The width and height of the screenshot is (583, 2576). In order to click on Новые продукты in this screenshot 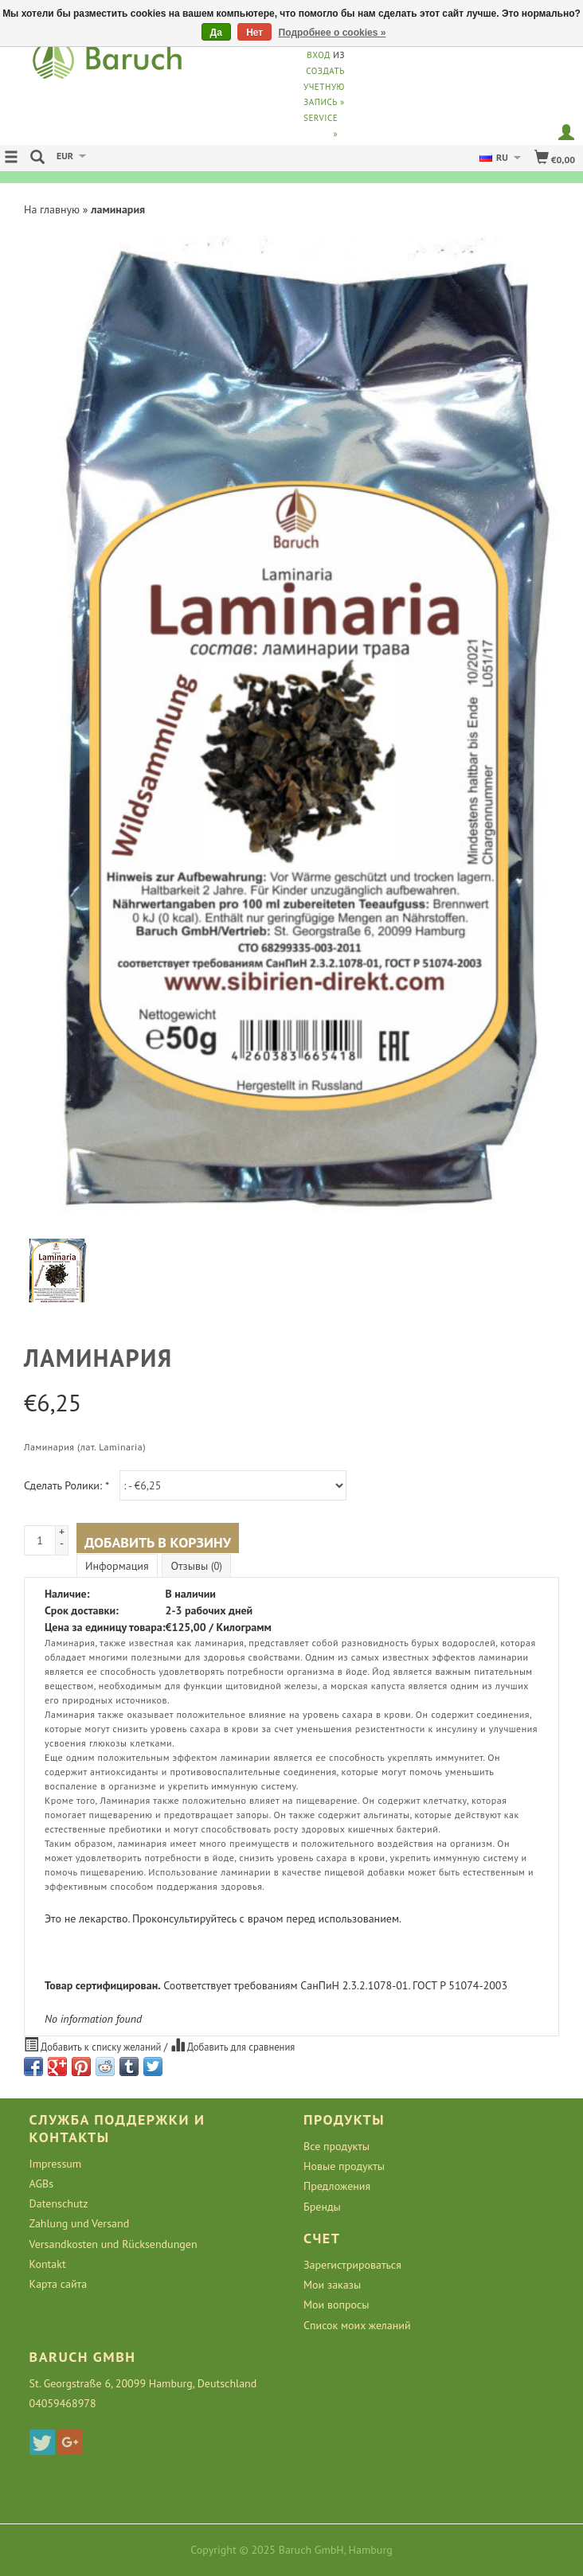, I will do `click(344, 2166)`.